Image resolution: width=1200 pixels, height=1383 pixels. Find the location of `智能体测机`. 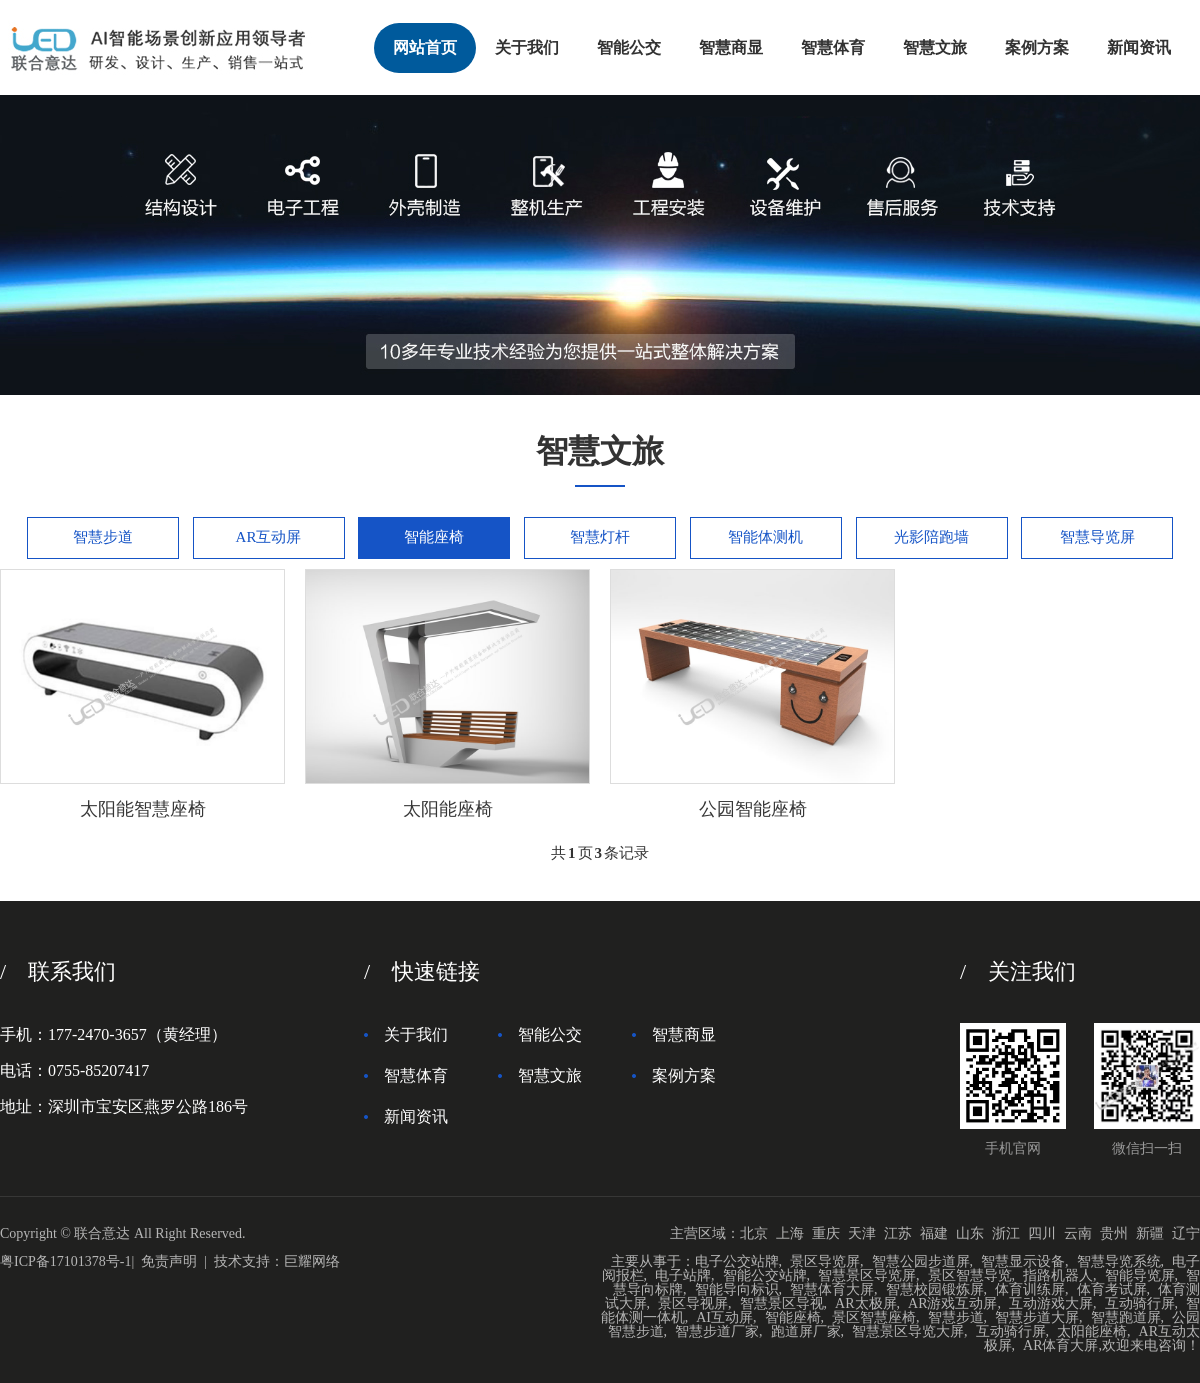

智能体测机 is located at coordinates (765, 537).